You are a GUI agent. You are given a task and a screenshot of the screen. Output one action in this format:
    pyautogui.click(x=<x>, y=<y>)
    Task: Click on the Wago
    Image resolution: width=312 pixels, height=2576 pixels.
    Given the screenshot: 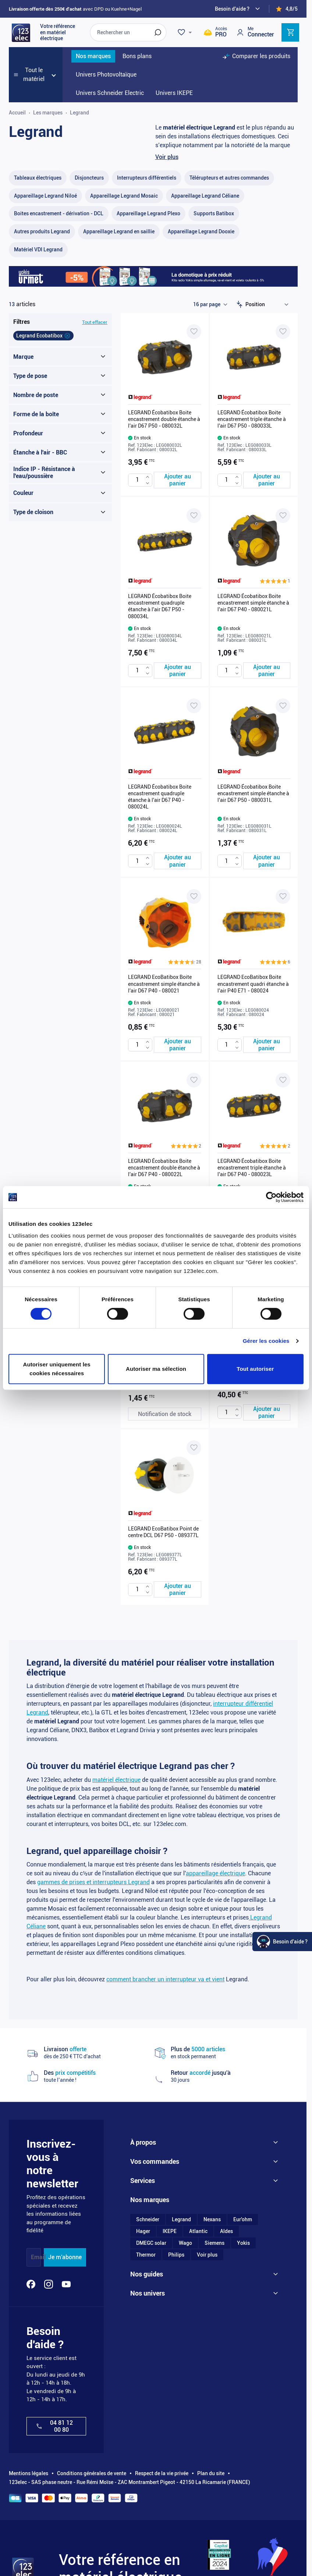 What is the action you would take?
    pyautogui.click(x=185, y=2243)
    